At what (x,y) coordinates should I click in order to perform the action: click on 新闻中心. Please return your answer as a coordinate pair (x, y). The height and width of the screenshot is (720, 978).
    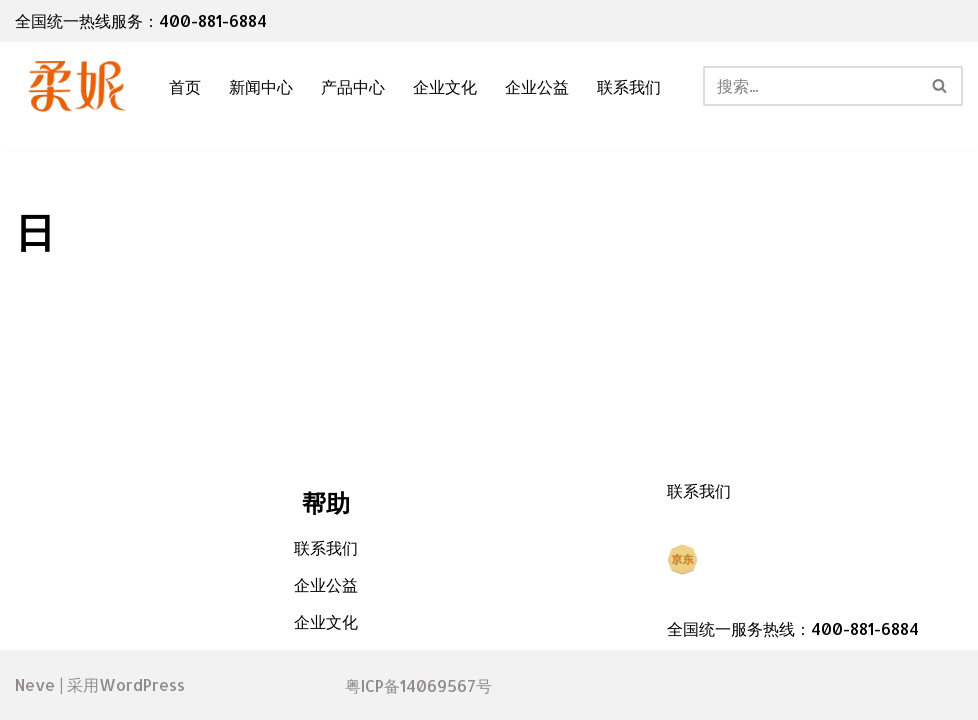
    Looking at the image, I should click on (261, 86).